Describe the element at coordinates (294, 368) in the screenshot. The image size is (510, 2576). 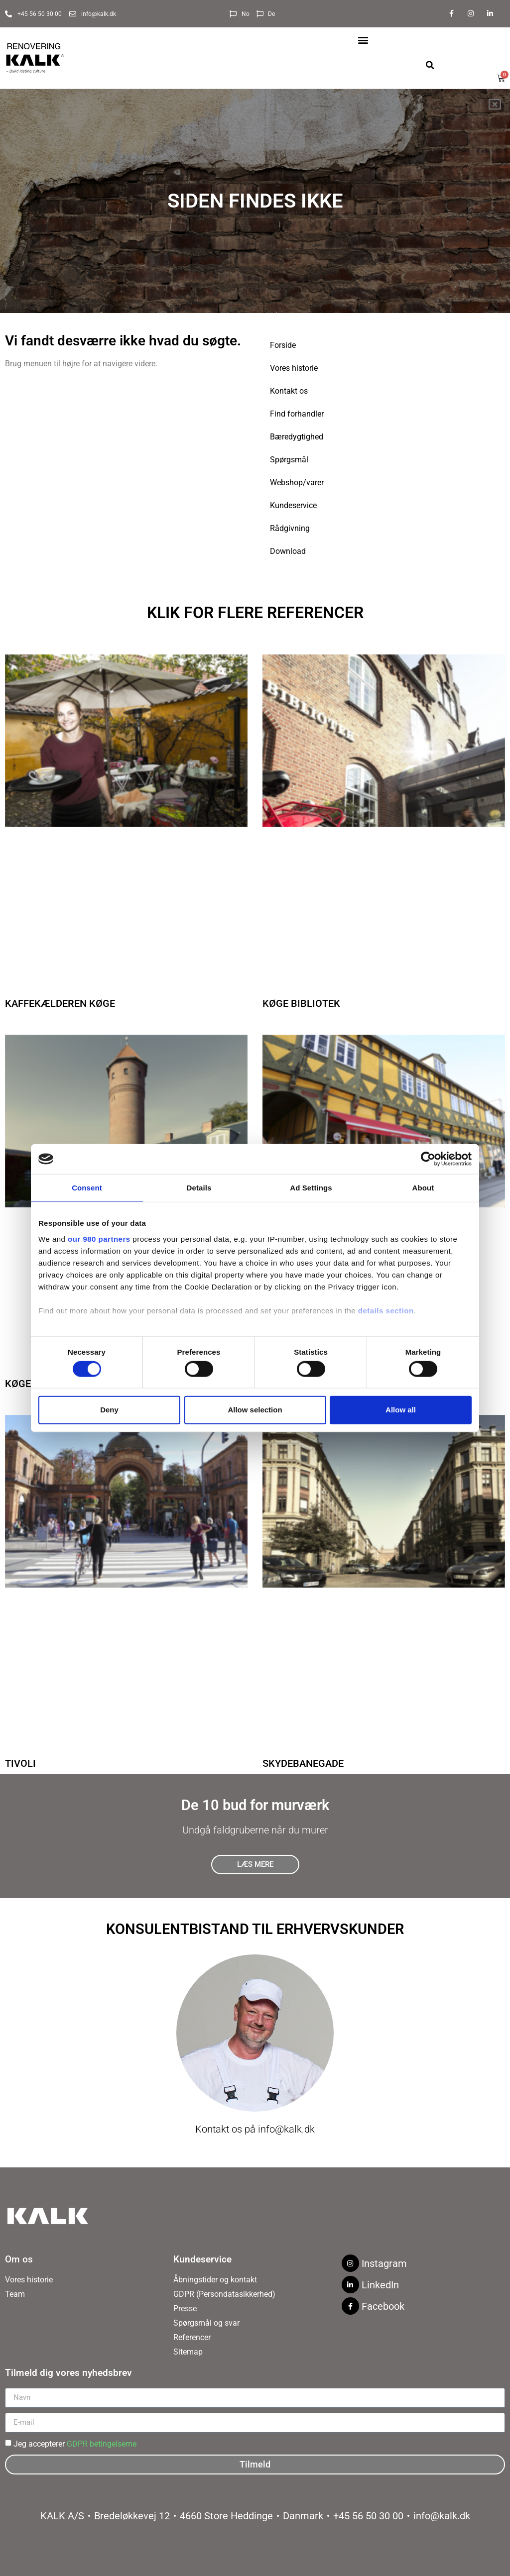
I see `Vores historie` at that location.